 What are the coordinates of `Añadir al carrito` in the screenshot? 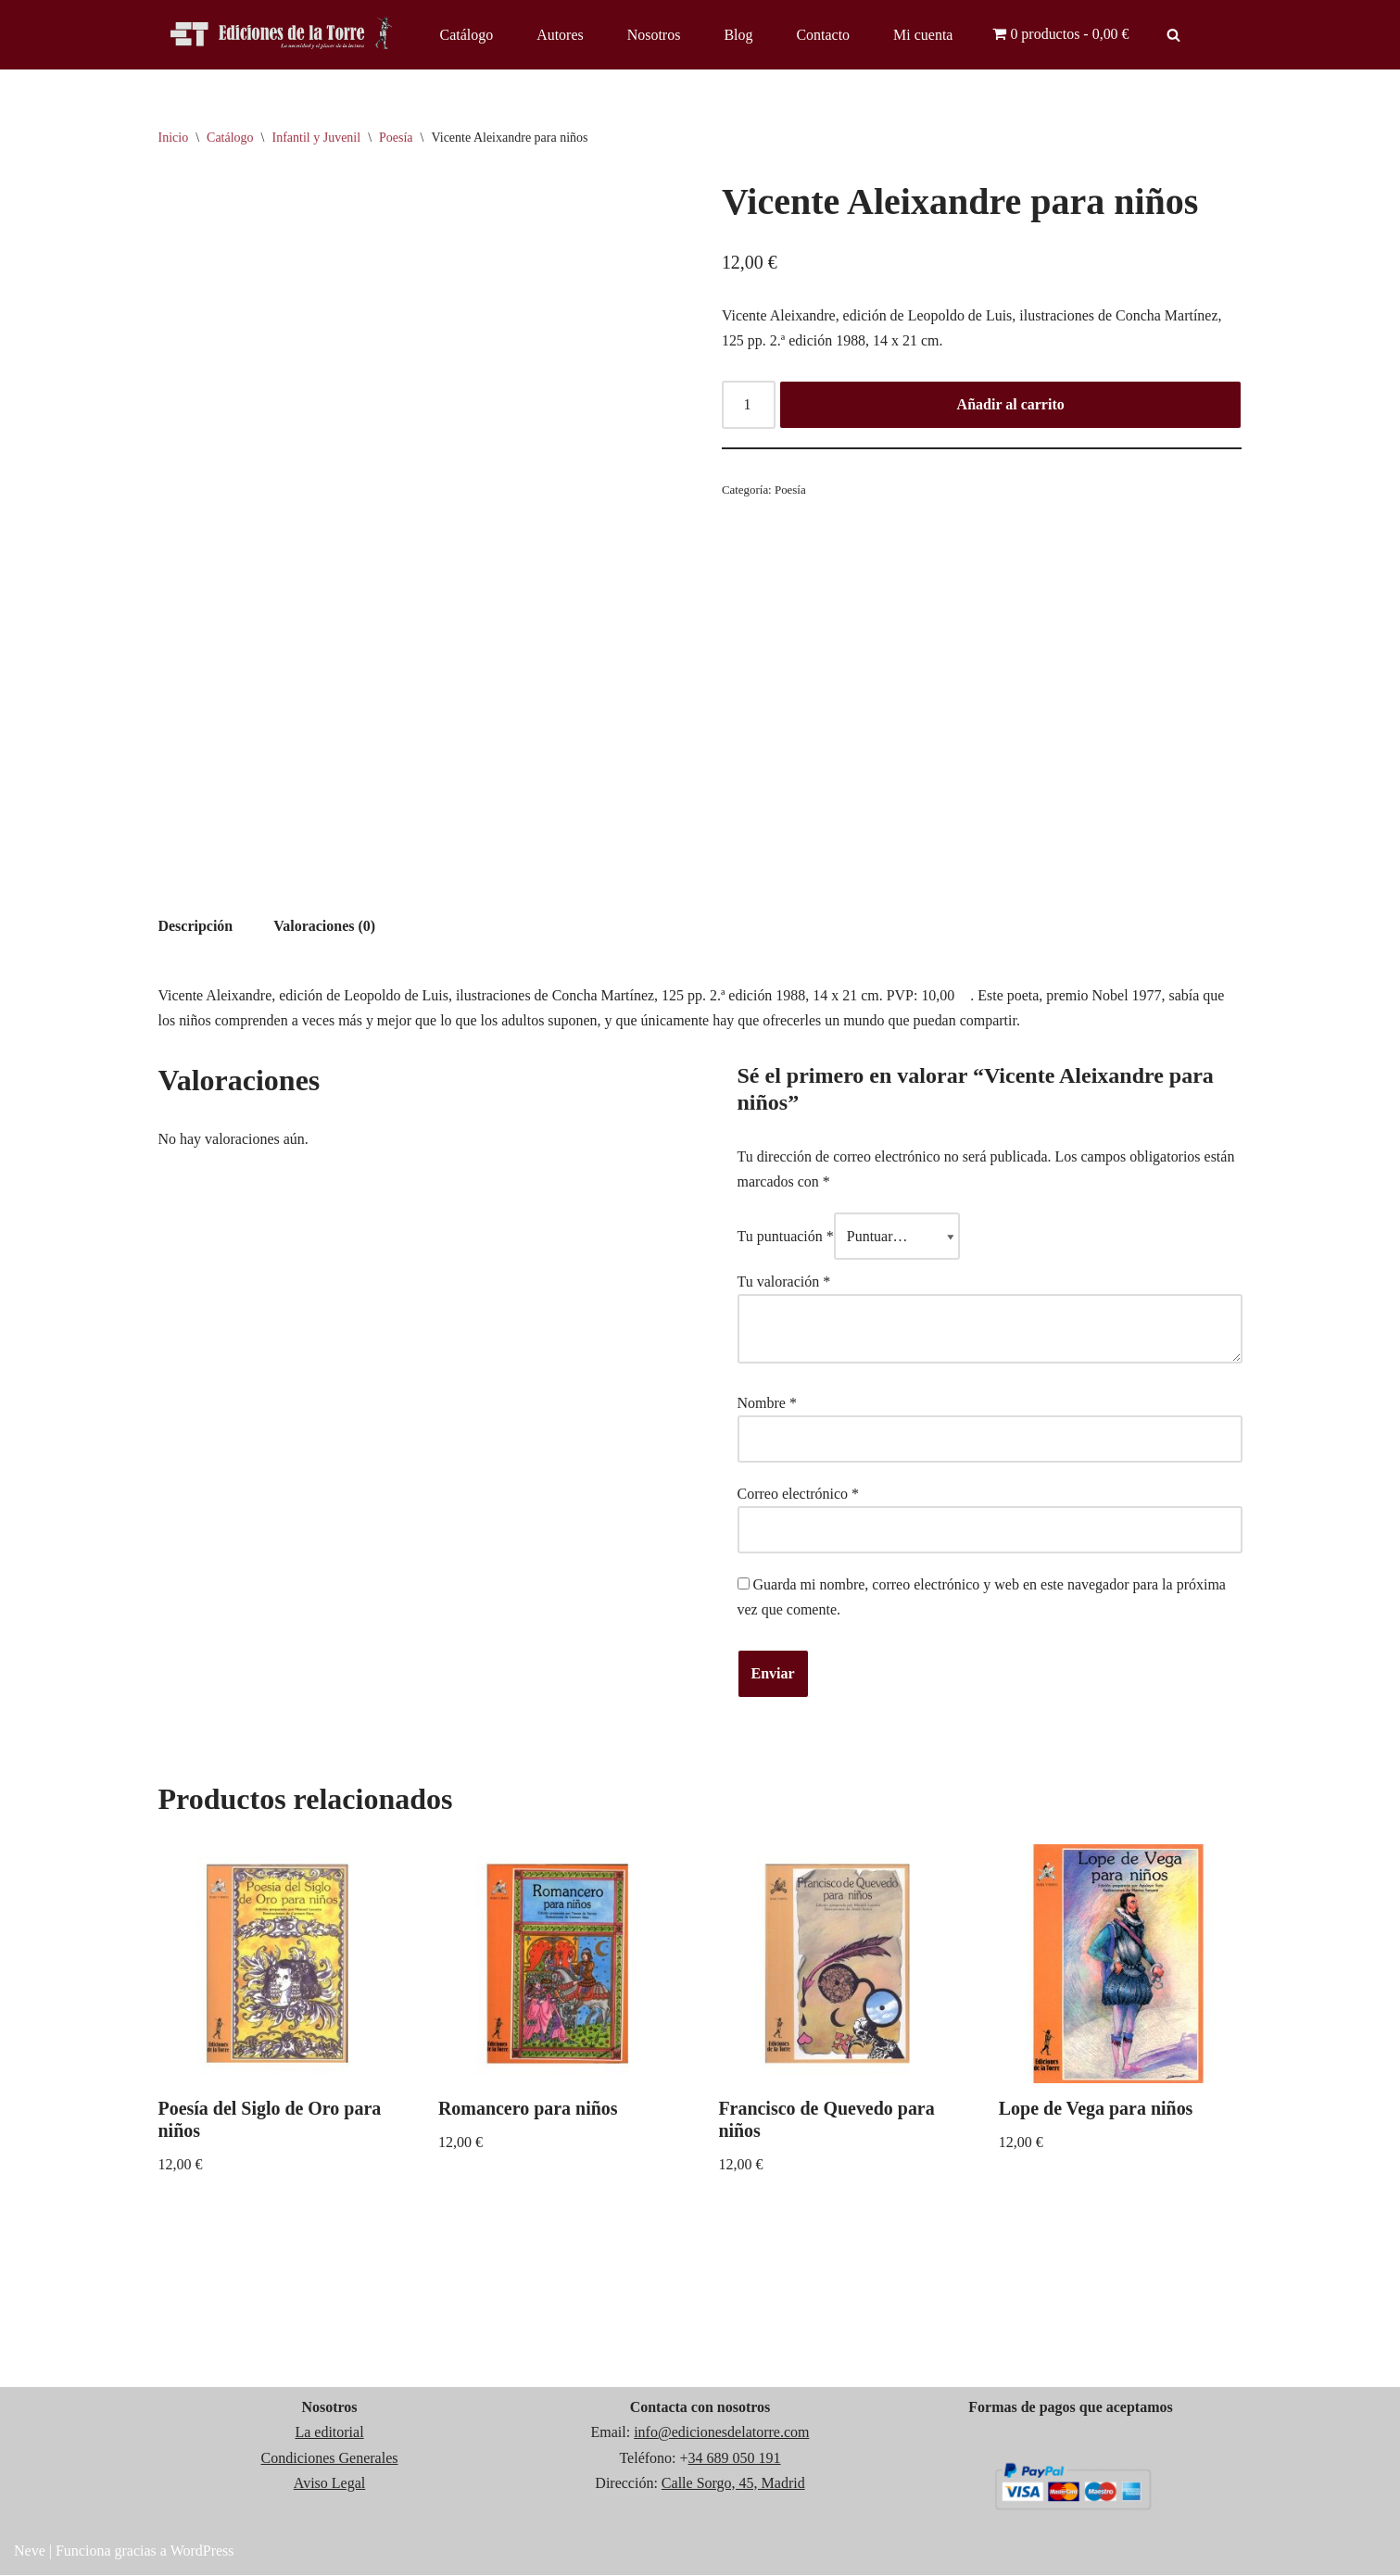 It's located at (1011, 405).